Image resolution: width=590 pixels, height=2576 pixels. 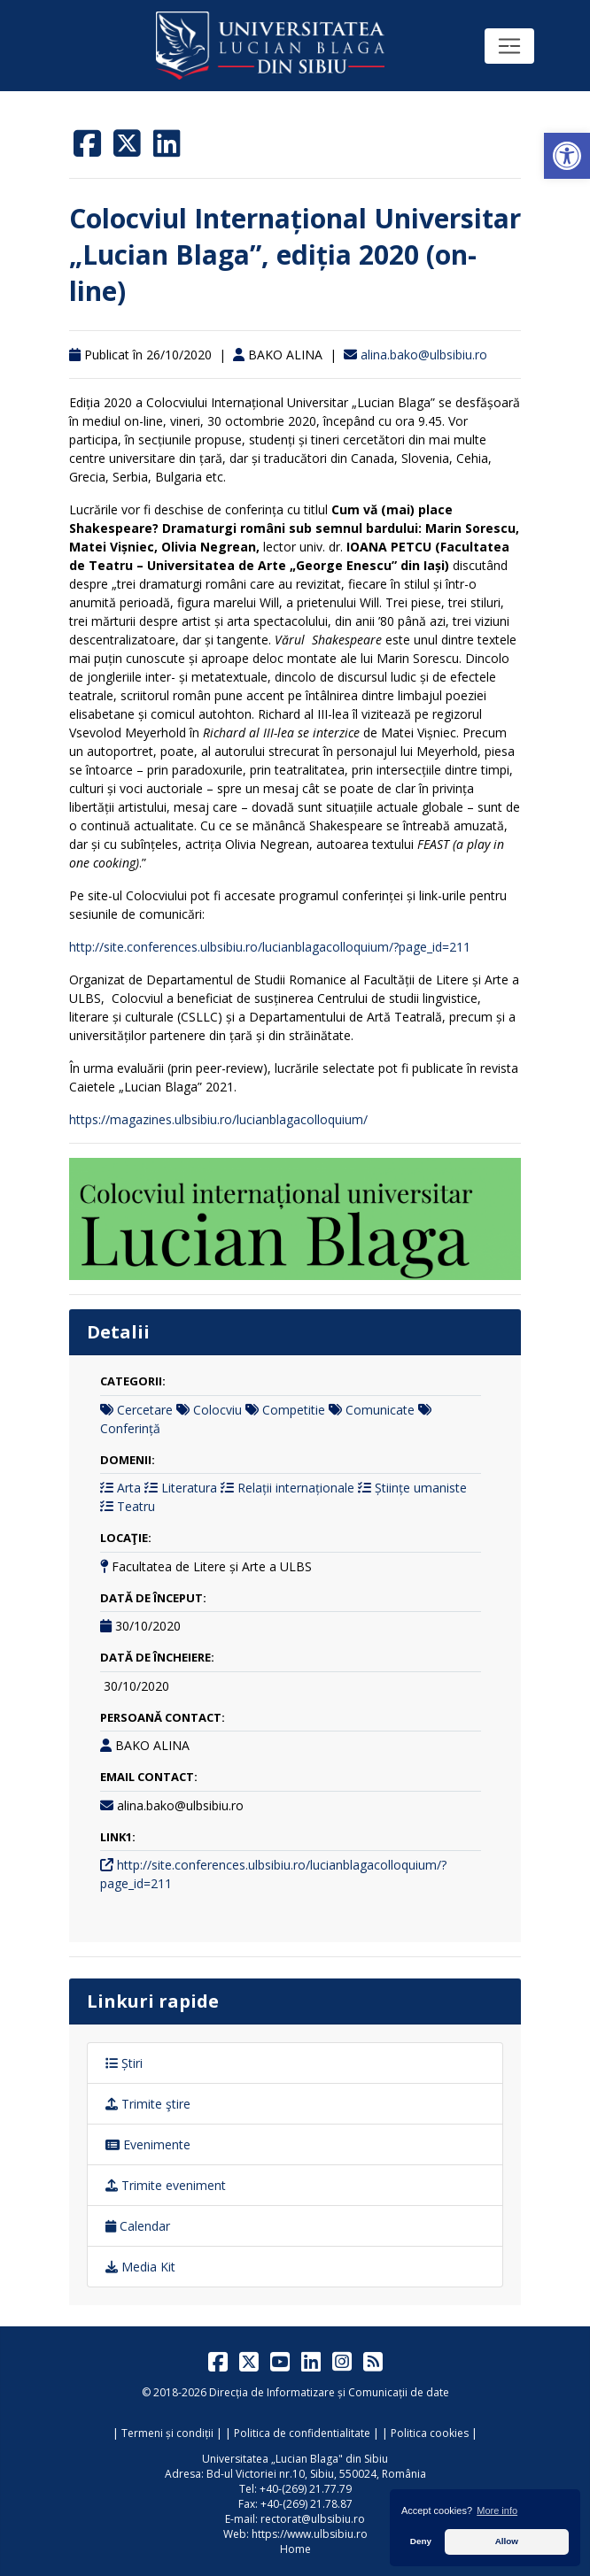 What do you see at coordinates (137, 2225) in the screenshot?
I see `Calendar` at bounding box center [137, 2225].